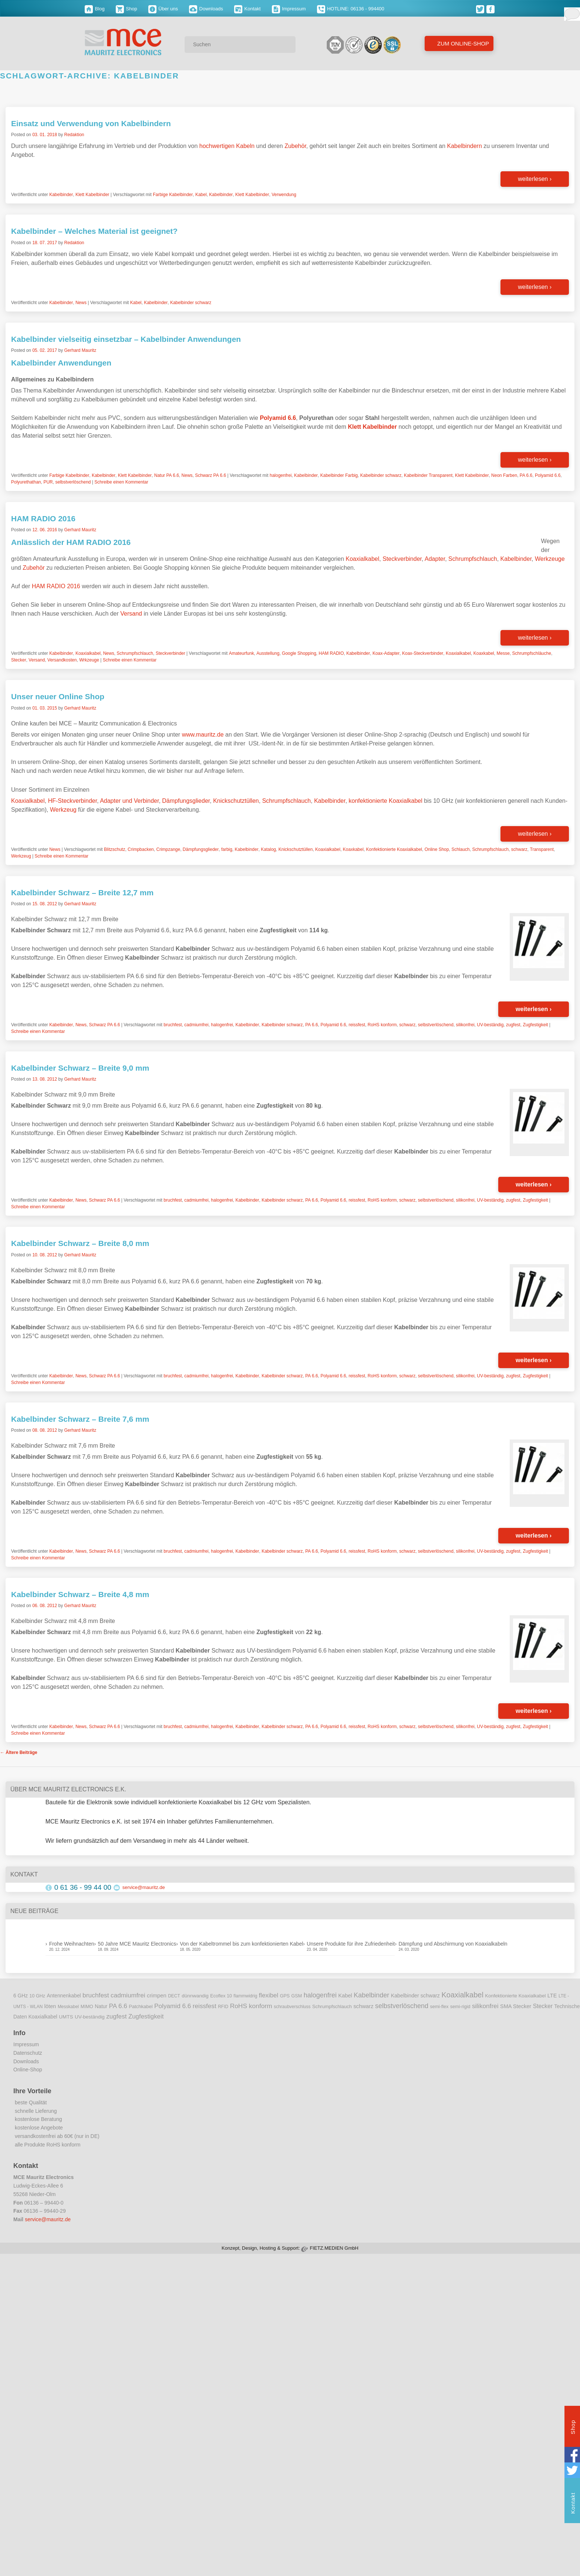 Image resolution: width=580 pixels, height=2576 pixels. I want to click on zugfest [zugfest (25 Einträge)], so click(116, 2016).